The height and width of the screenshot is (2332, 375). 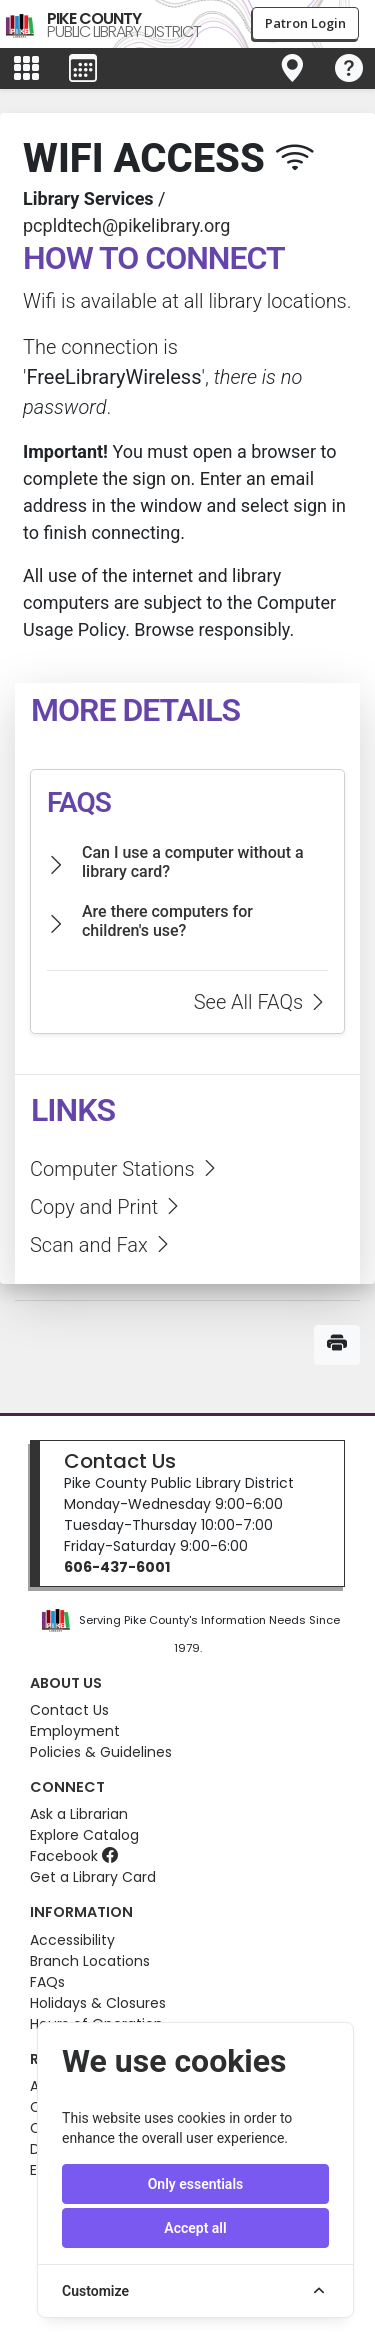 I want to click on Holidays & Closures, so click(x=98, y=2003).